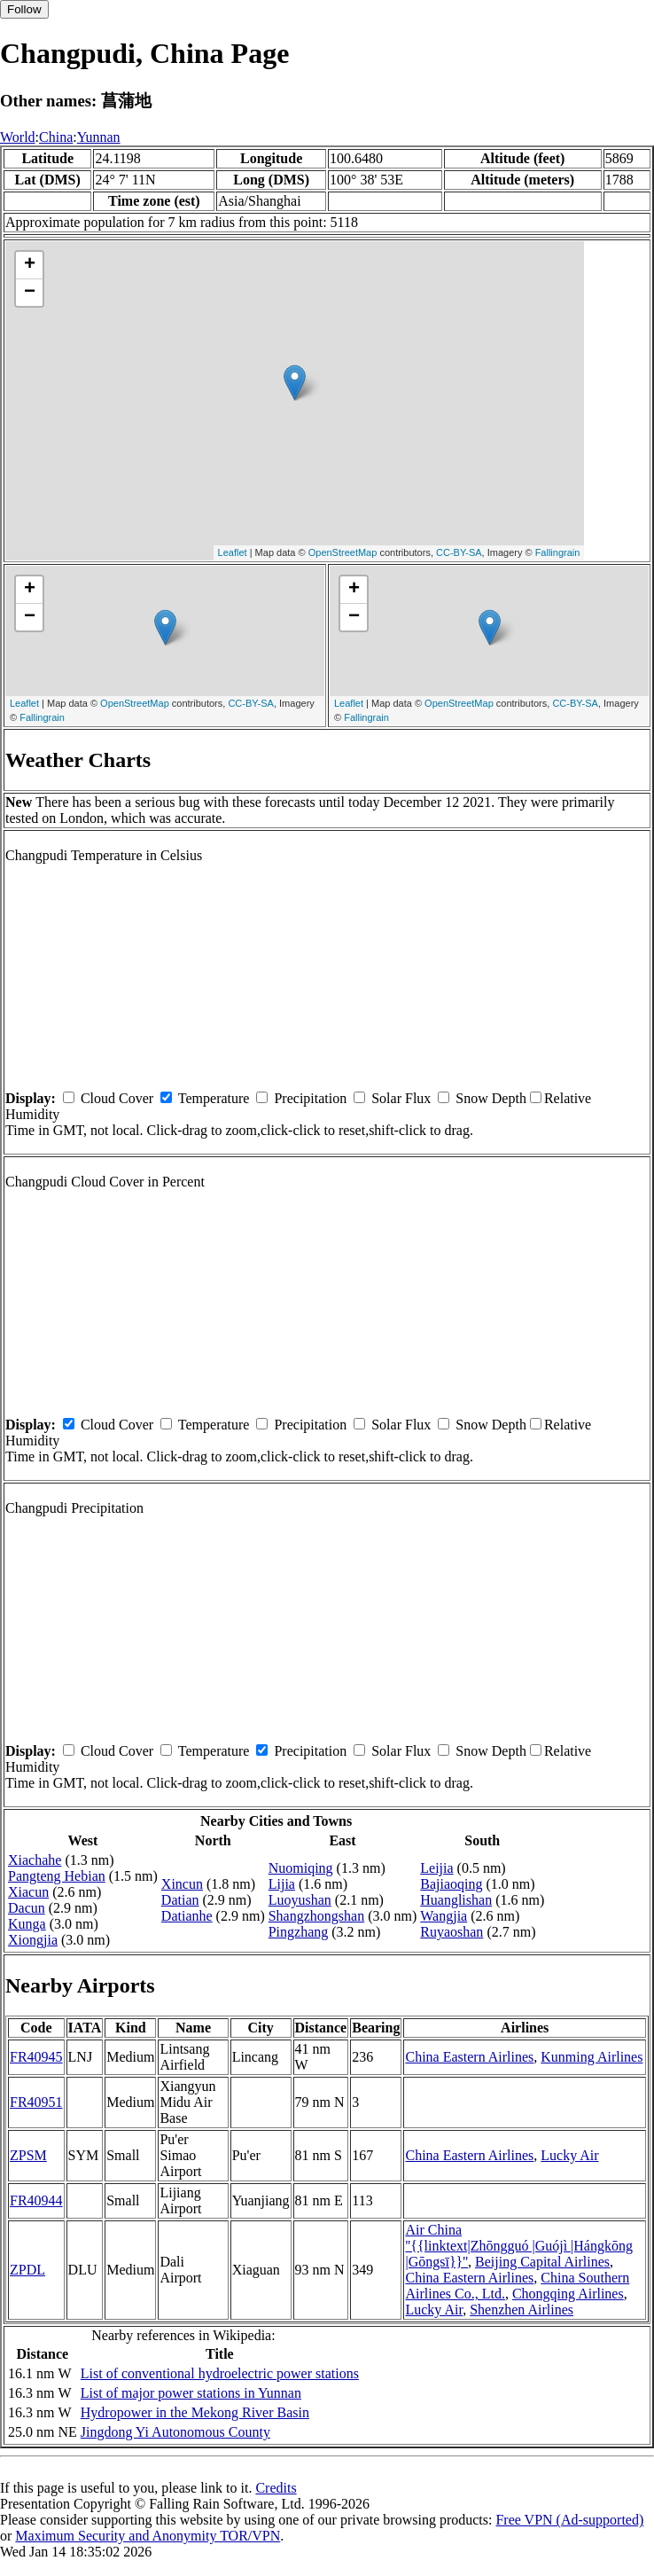  I want to click on Free VPN (Ad-supported), so click(569, 2519).